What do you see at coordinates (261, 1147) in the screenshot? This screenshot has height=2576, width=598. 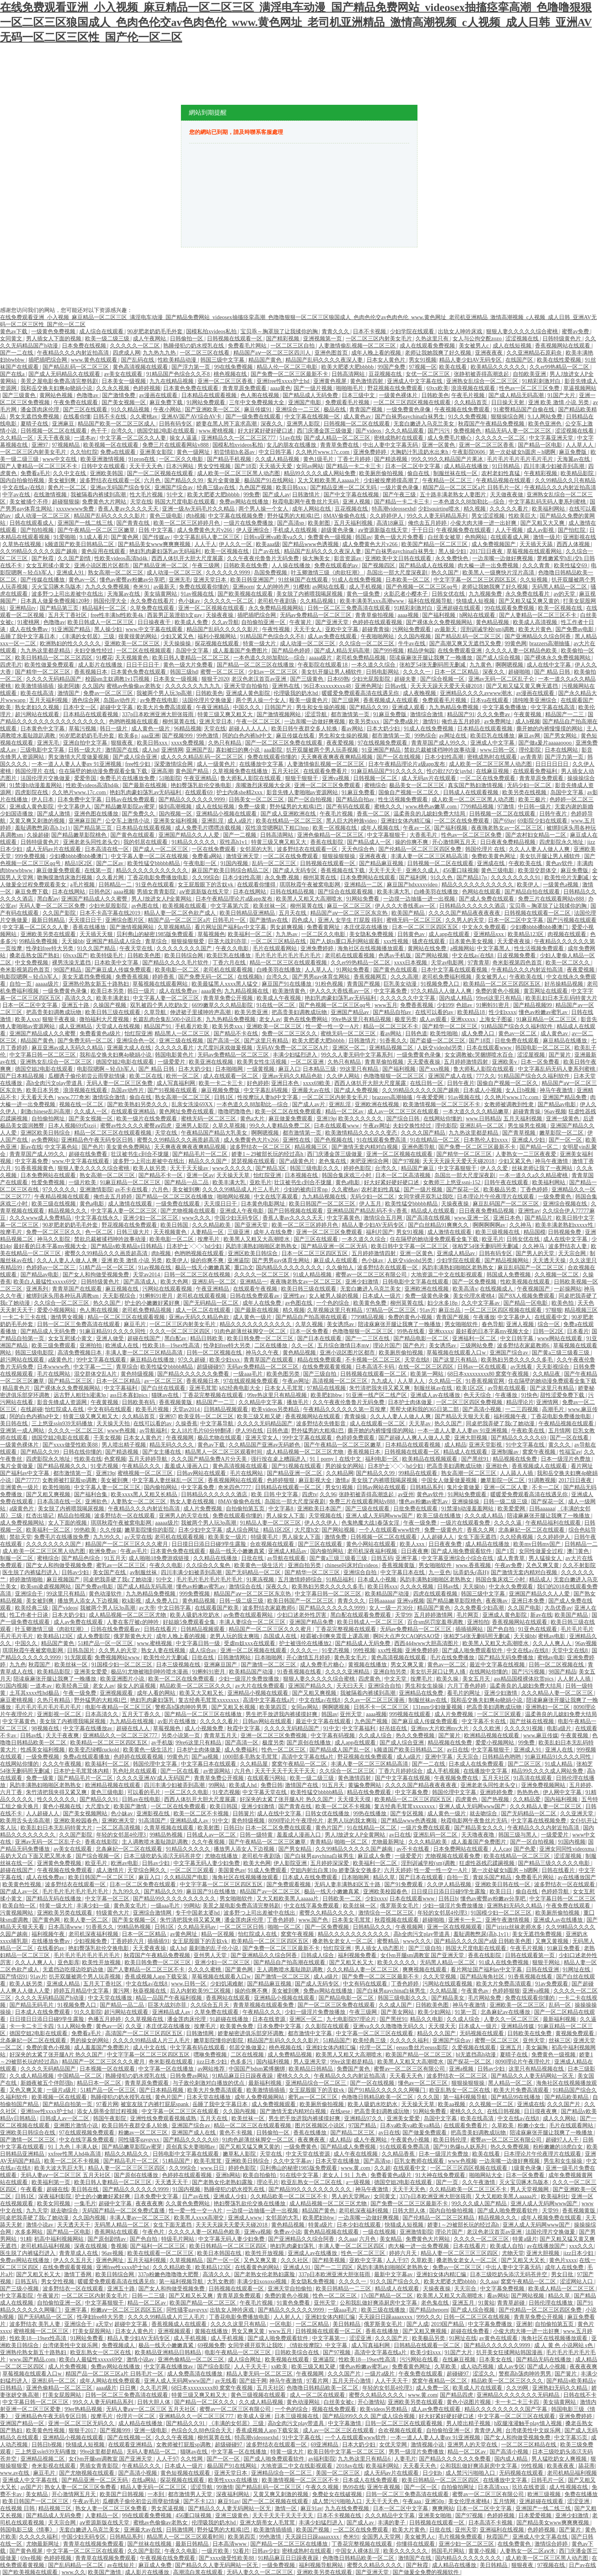 I see `波多野结衣一区二区三区` at bounding box center [261, 1147].